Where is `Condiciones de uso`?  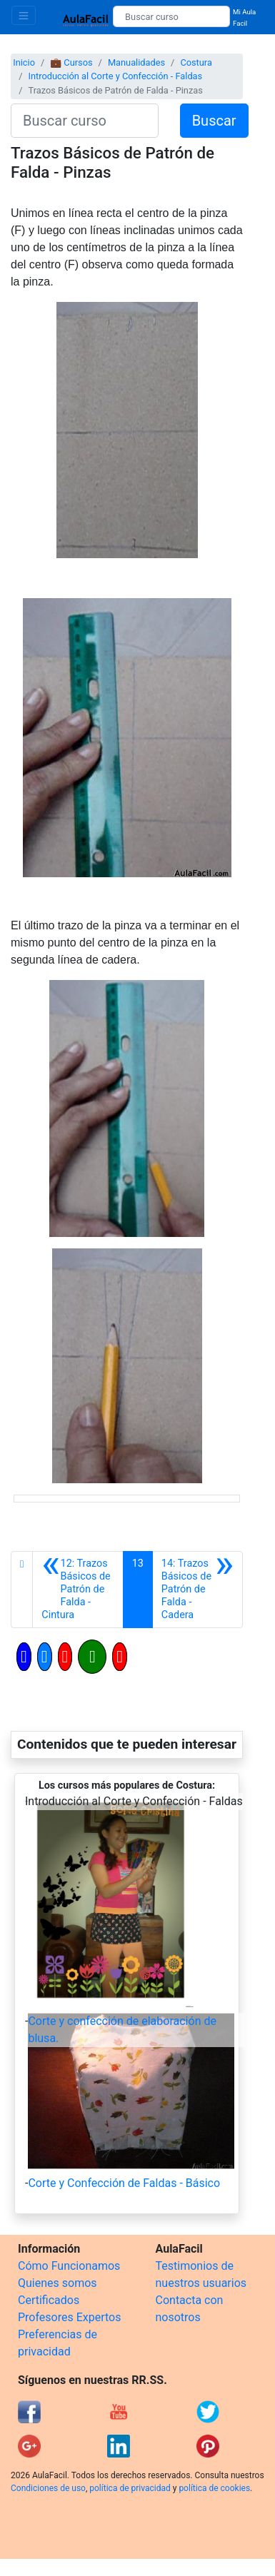 Condiciones de uso is located at coordinates (48, 2488).